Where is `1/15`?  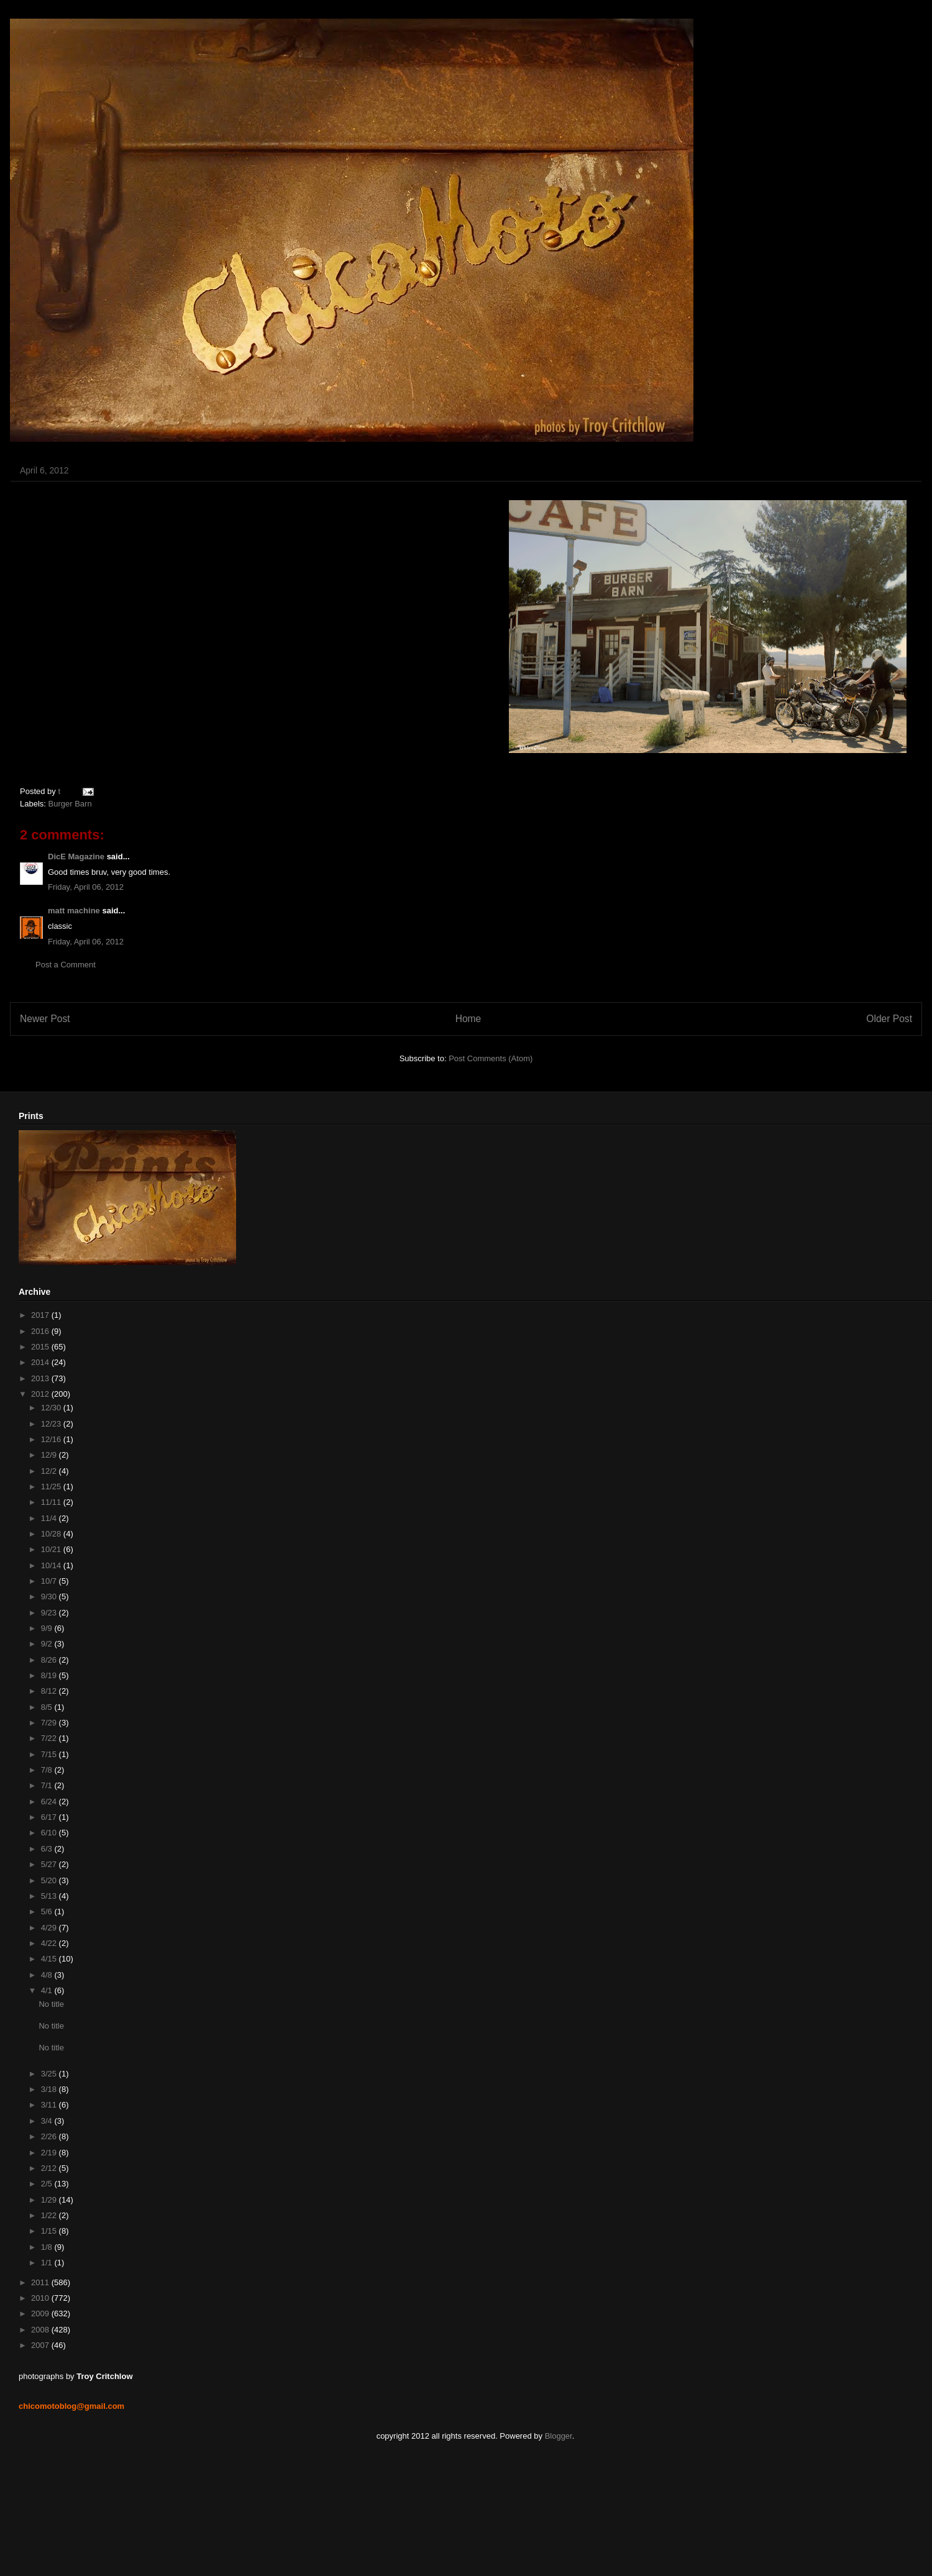 1/15 is located at coordinates (50, 2231).